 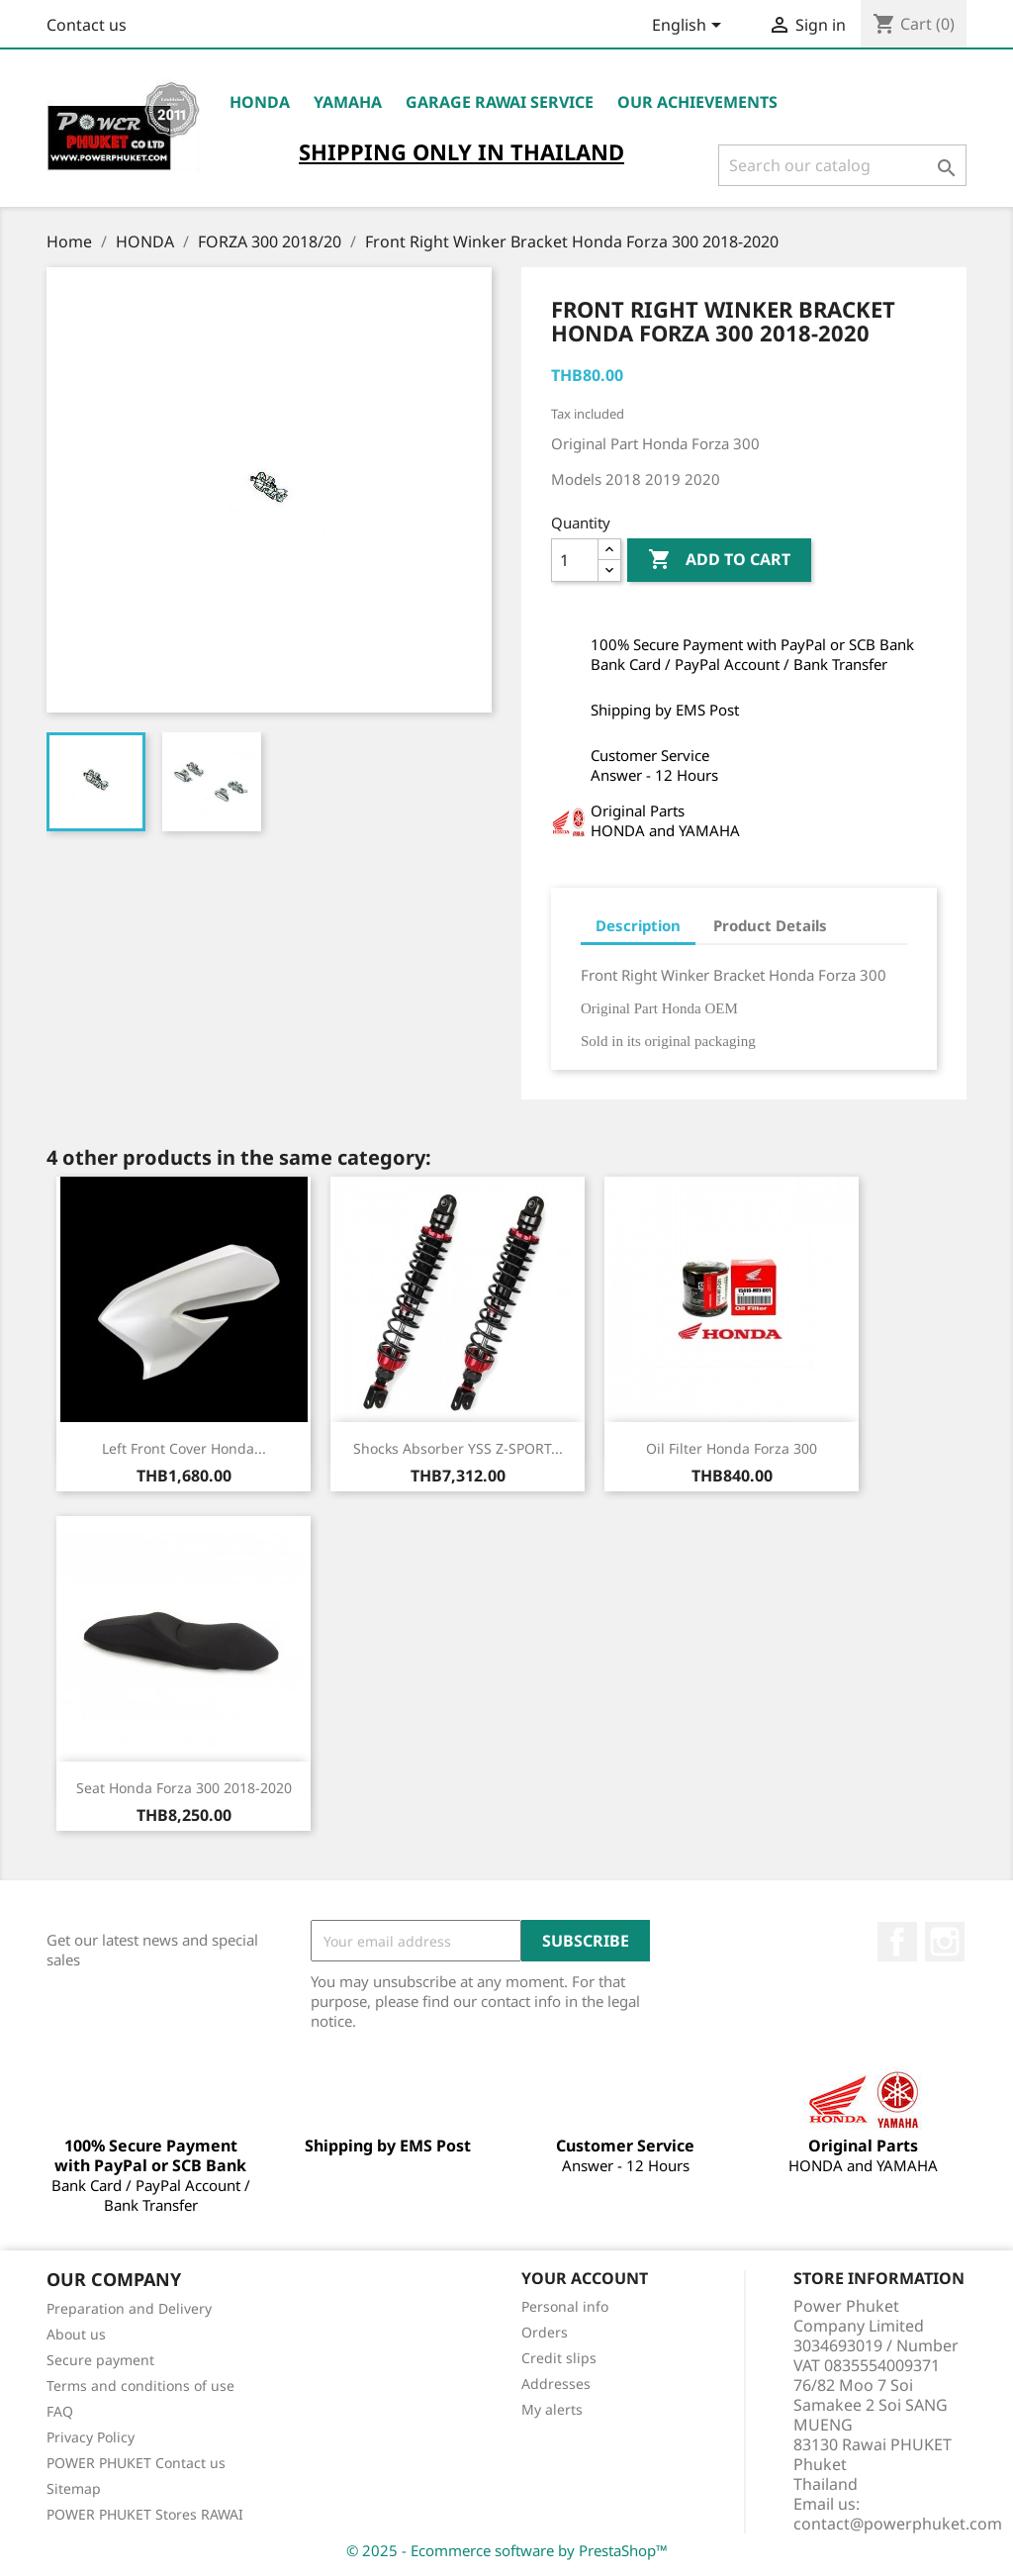 What do you see at coordinates (559, 2357) in the screenshot?
I see `Credit slips` at bounding box center [559, 2357].